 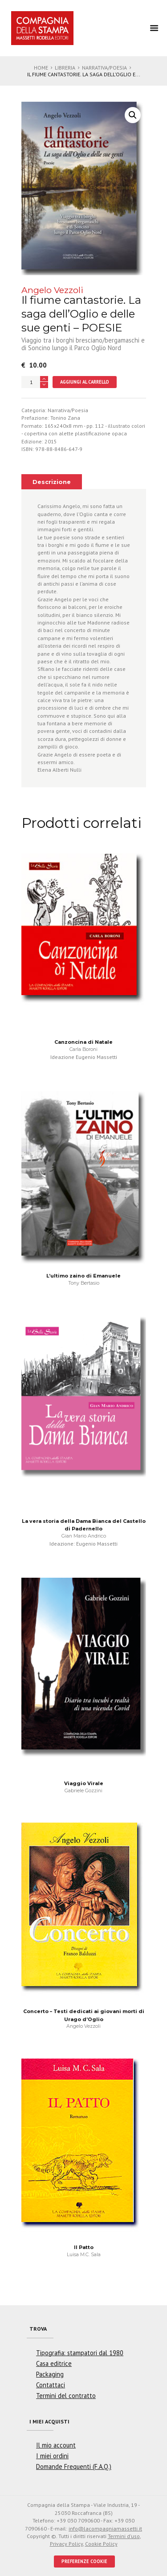 I want to click on Il Patto, so click(x=84, y=2247).